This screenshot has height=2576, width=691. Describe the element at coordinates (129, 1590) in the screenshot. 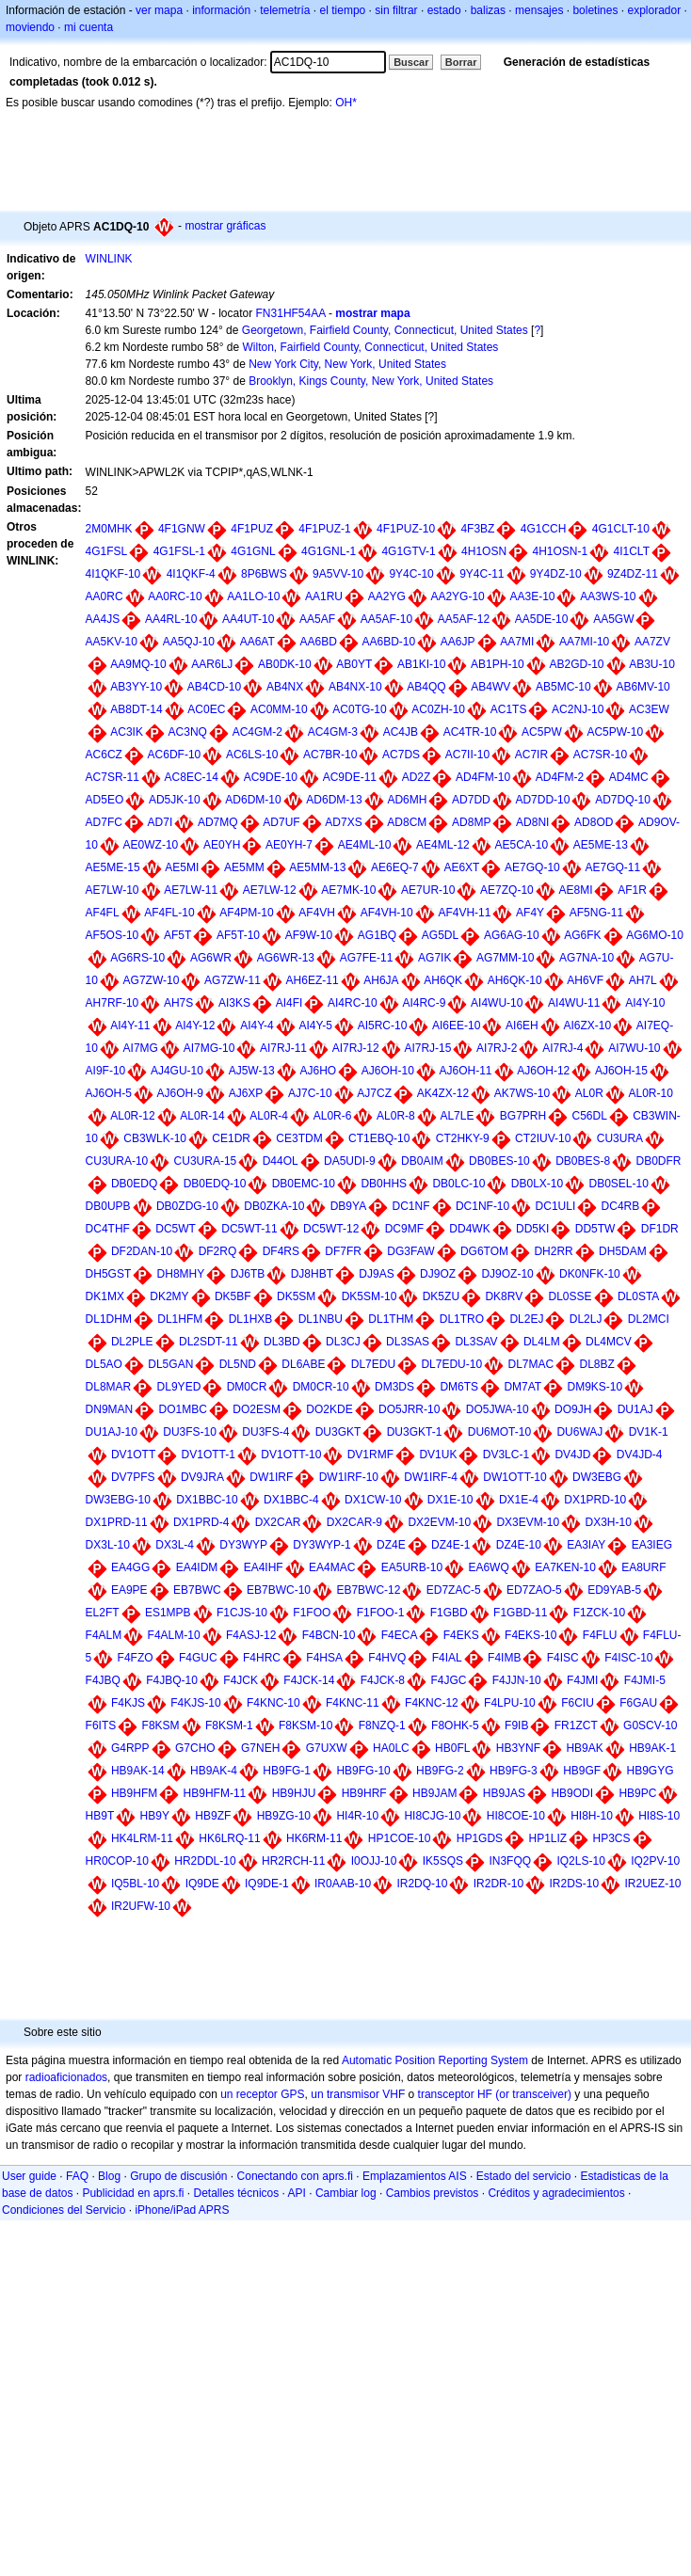

I see `EA9PE` at that location.